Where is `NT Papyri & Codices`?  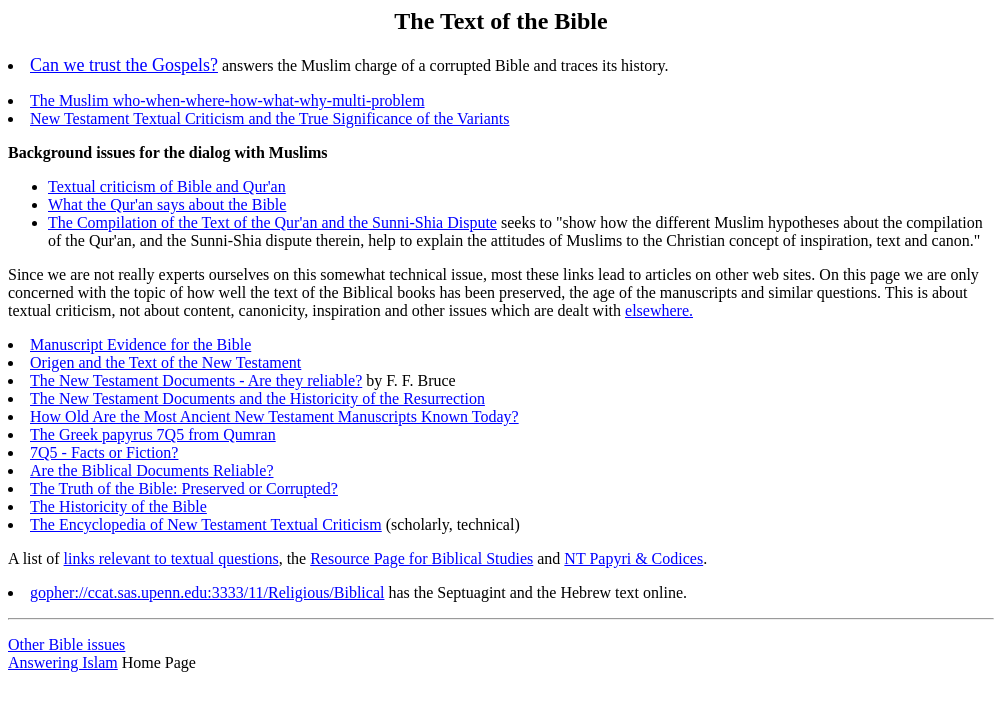 NT Papyri & Codices is located at coordinates (633, 558).